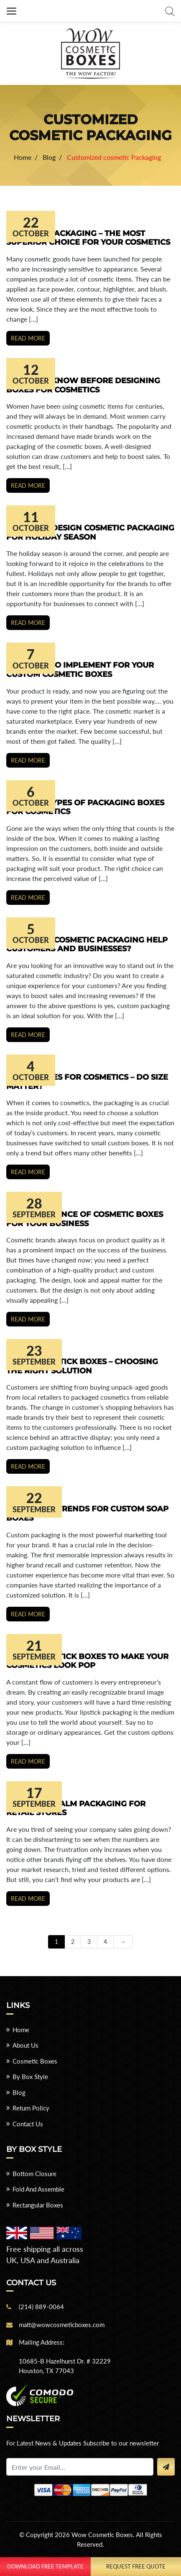 This screenshot has height=2576, width=181. I want to click on Bottom Closure, so click(34, 2173).